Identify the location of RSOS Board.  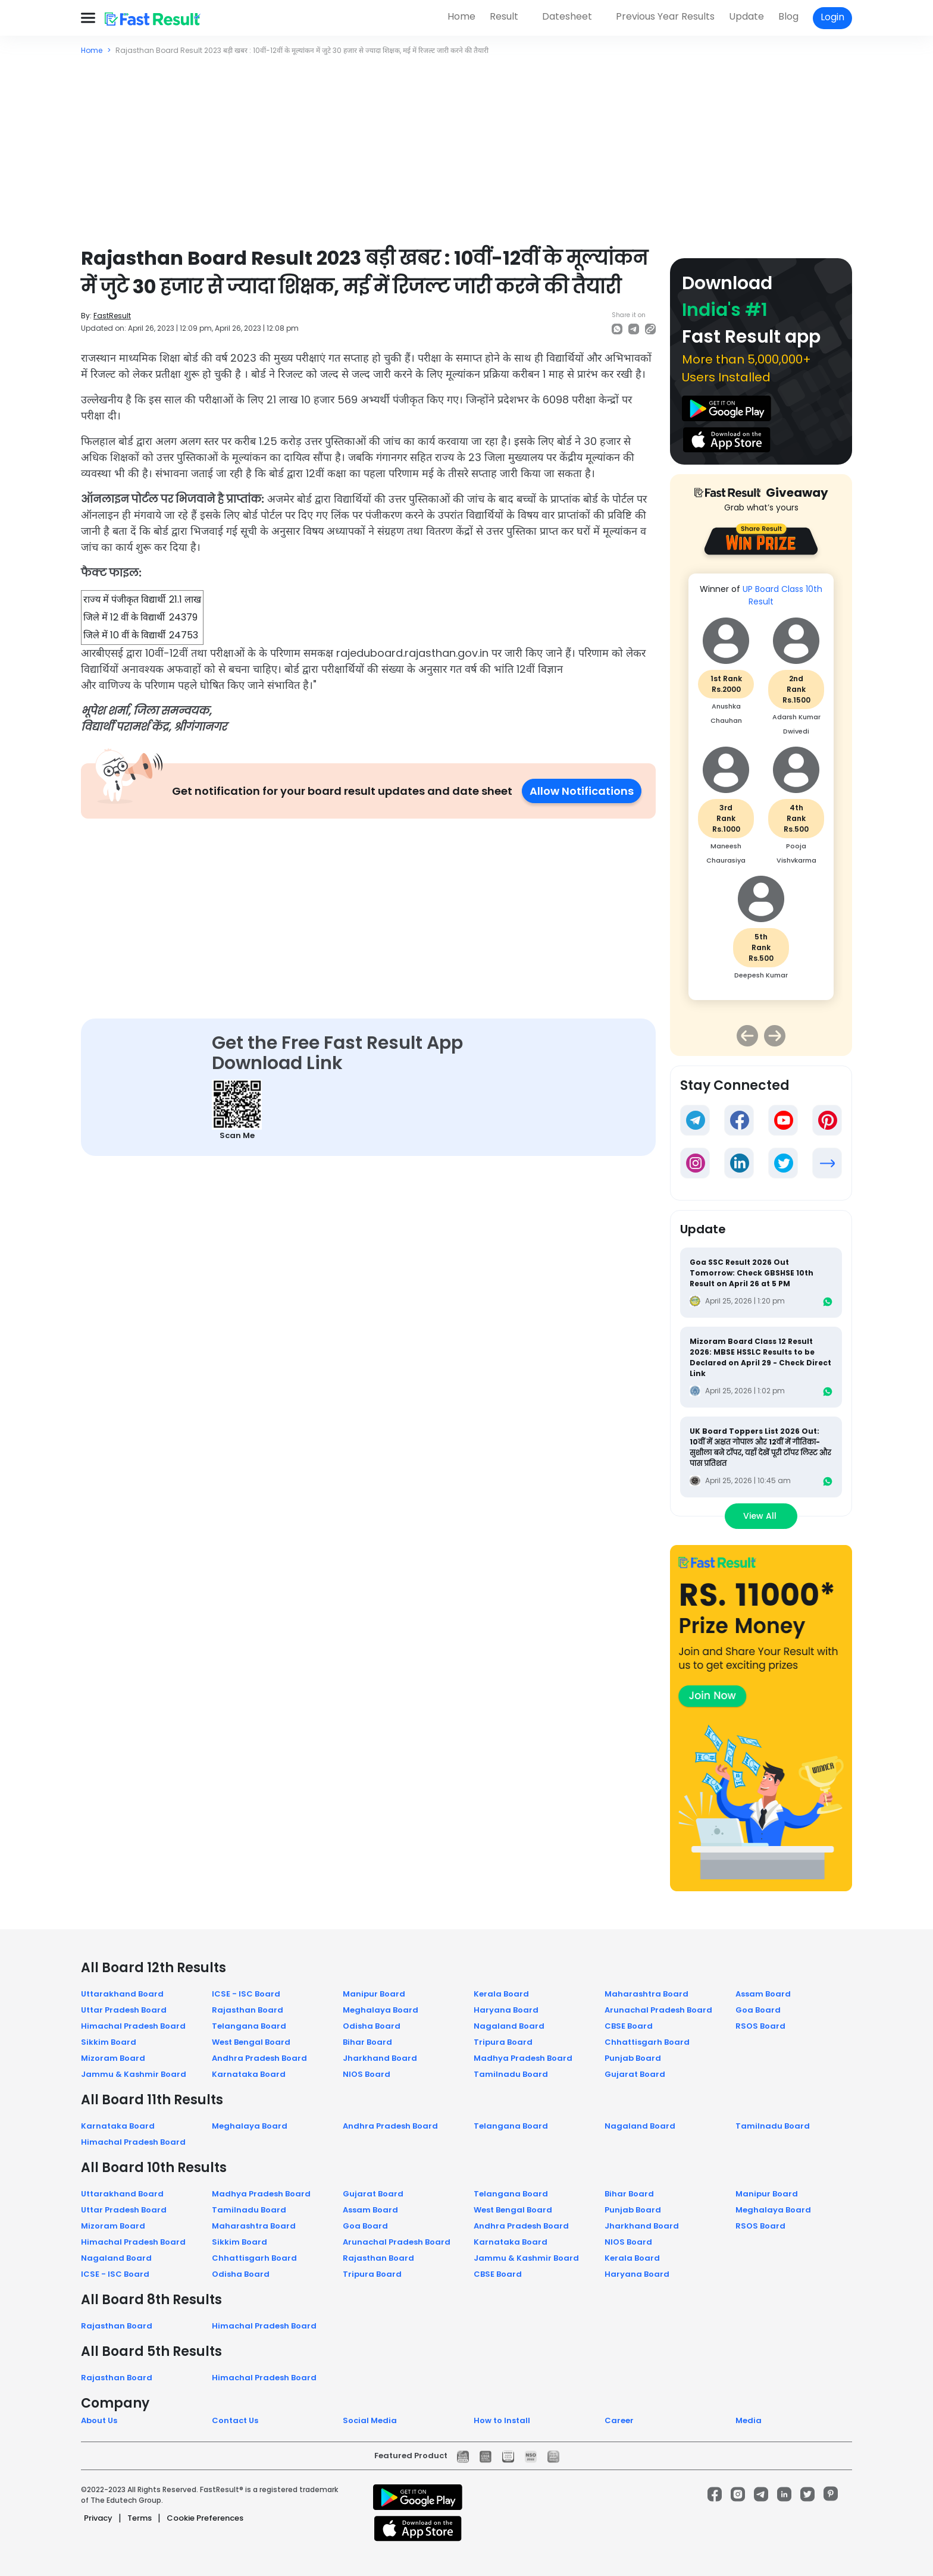
(760, 2026).